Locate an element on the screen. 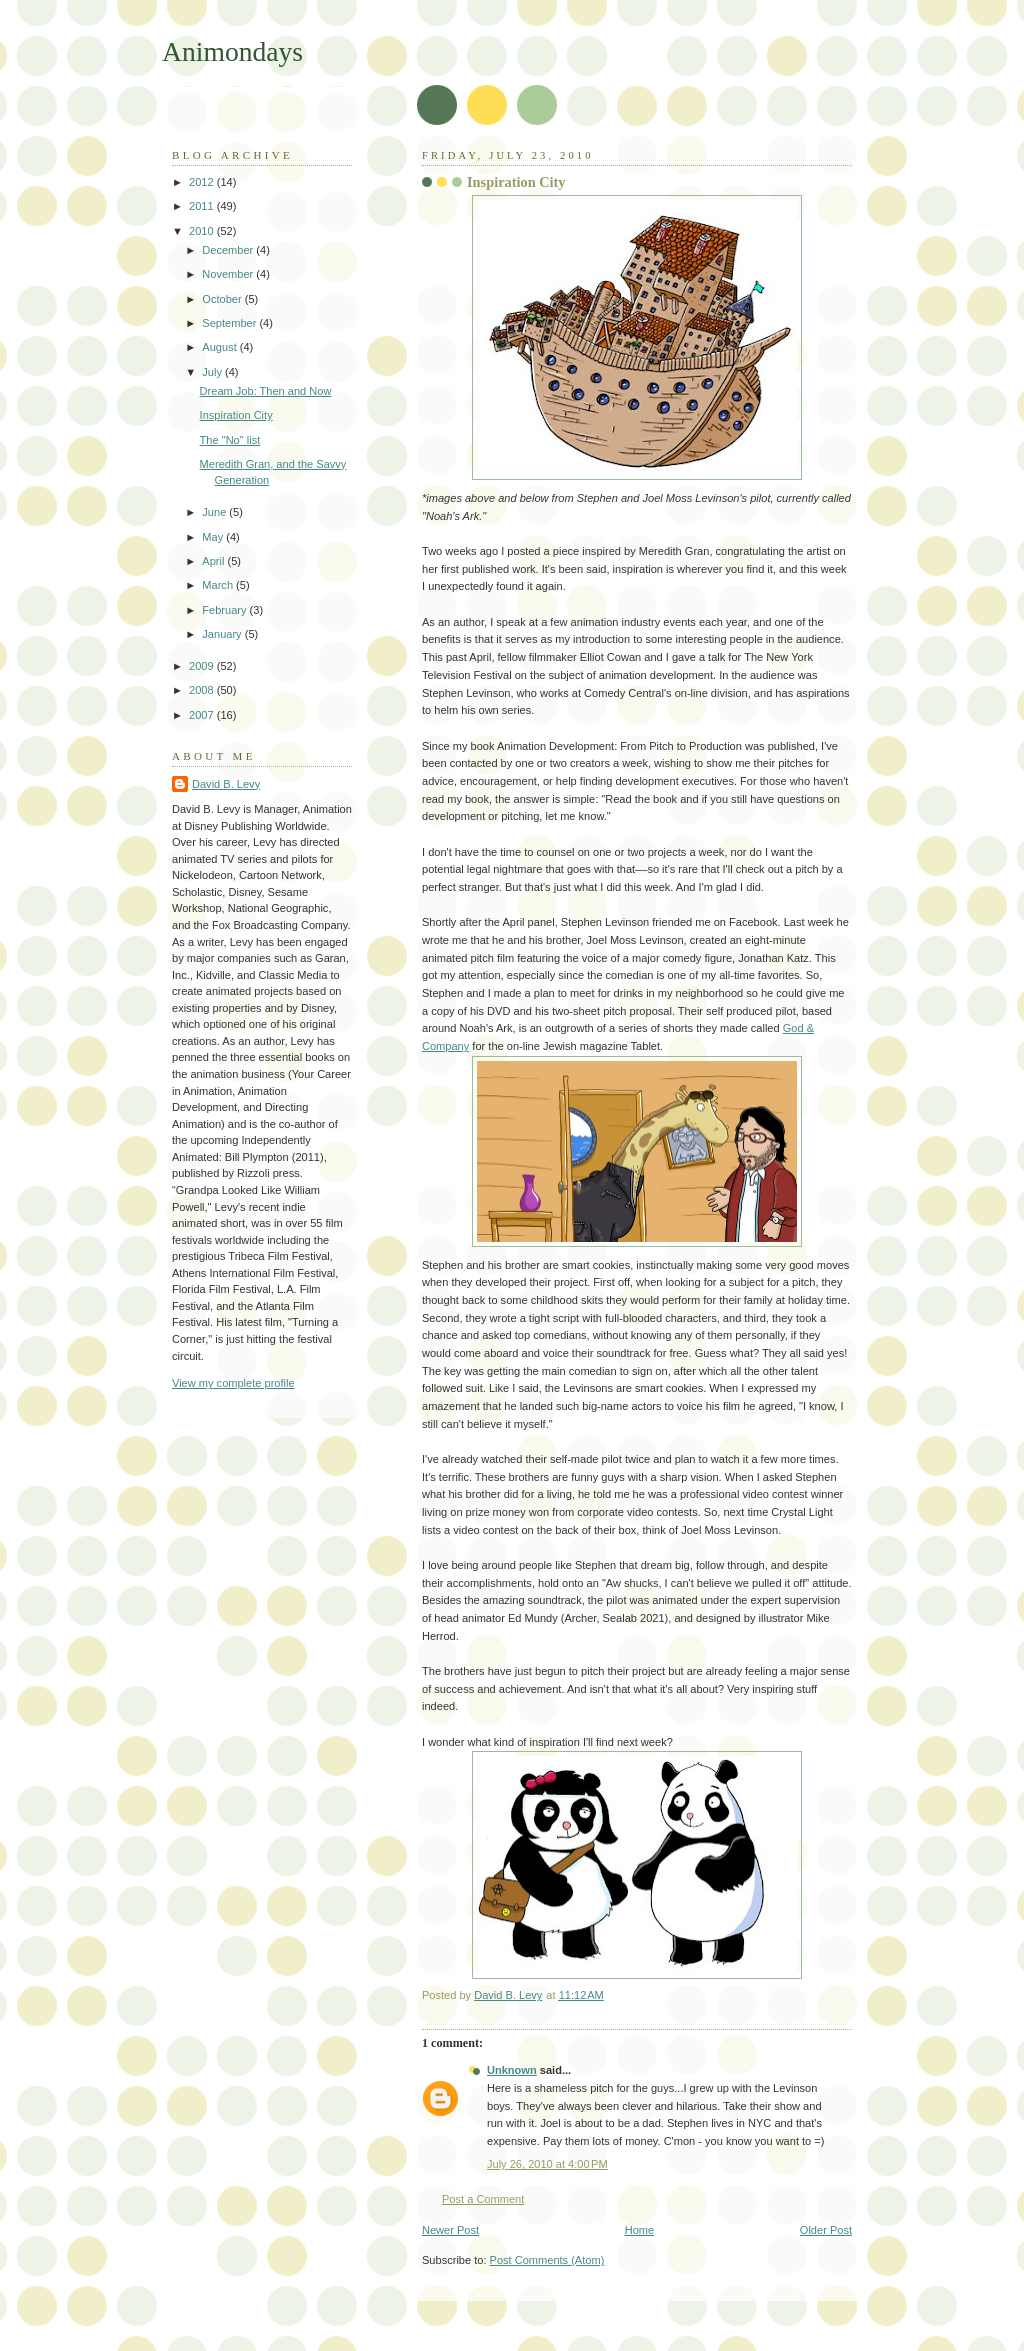 The width and height of the screenshot is (1024, 2351). October is located at coordinates (223, 299).